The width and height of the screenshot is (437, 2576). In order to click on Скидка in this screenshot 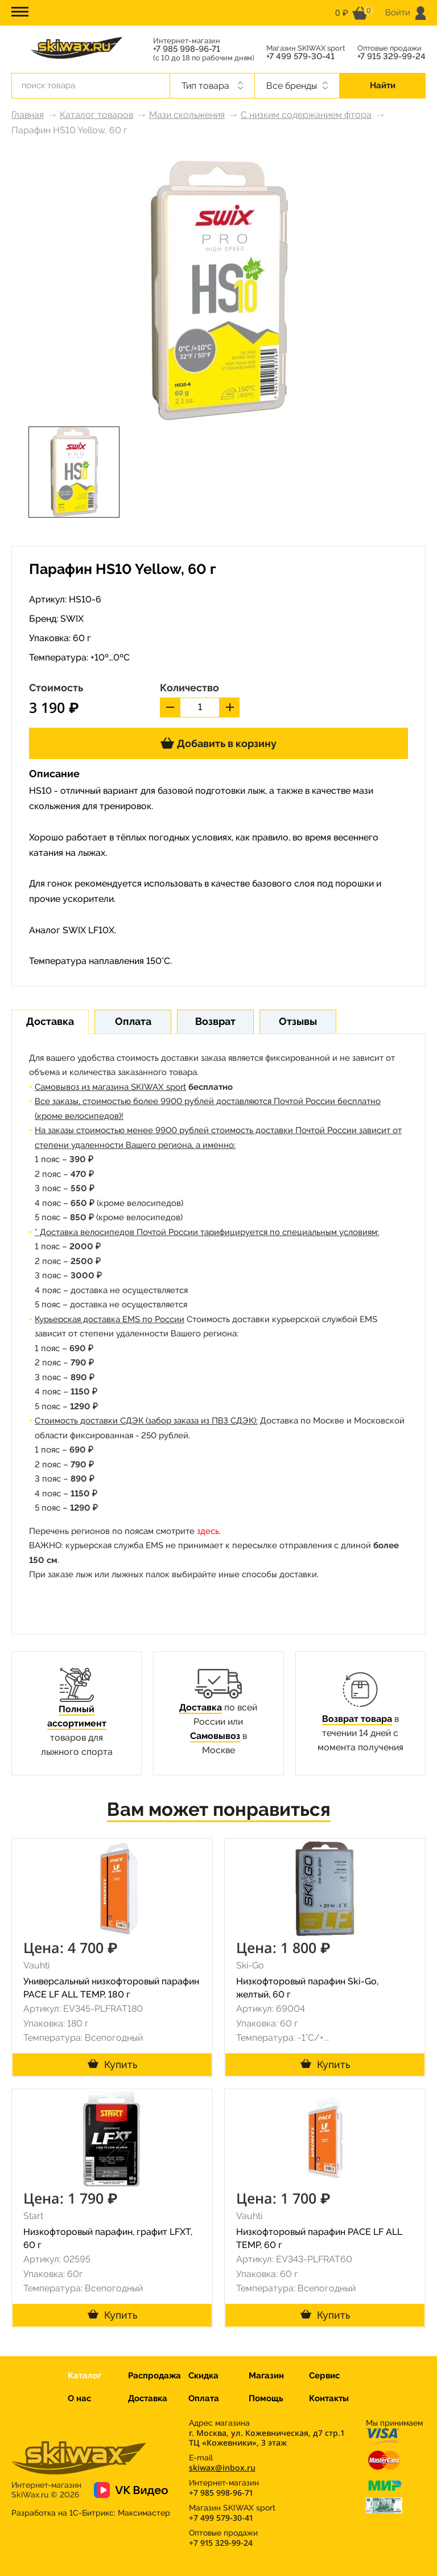, I will do `click(203, 2375)`.